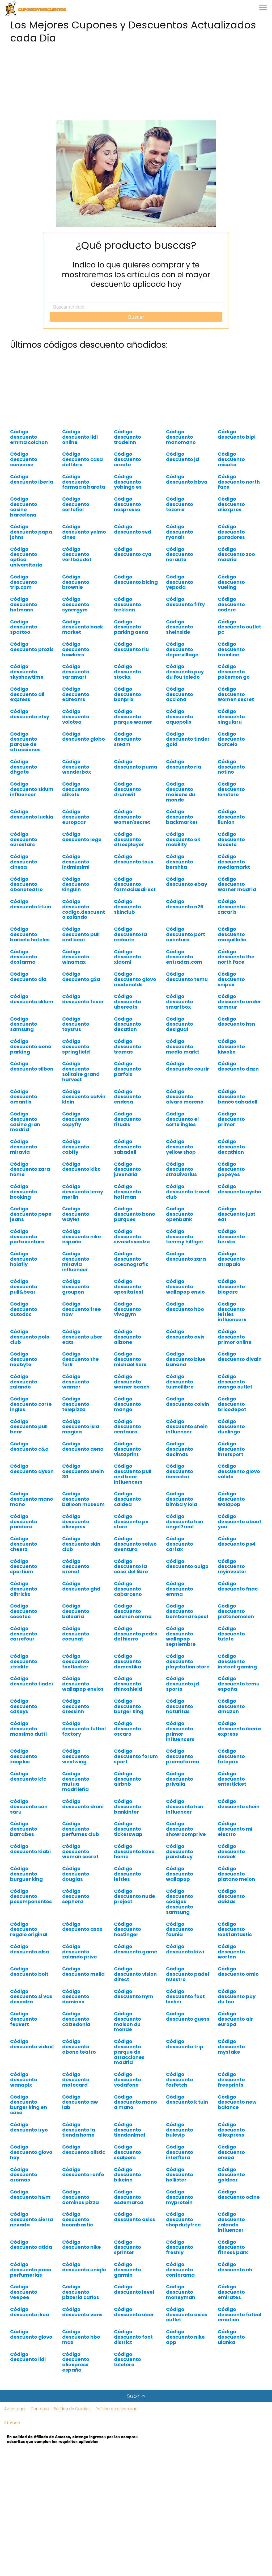 Image resolution: width=272 pixels, height=2576 pixels. Describe the element at coordinates (136, 1756) in the screenshot. I see `Código descuento forum sport` at that location.